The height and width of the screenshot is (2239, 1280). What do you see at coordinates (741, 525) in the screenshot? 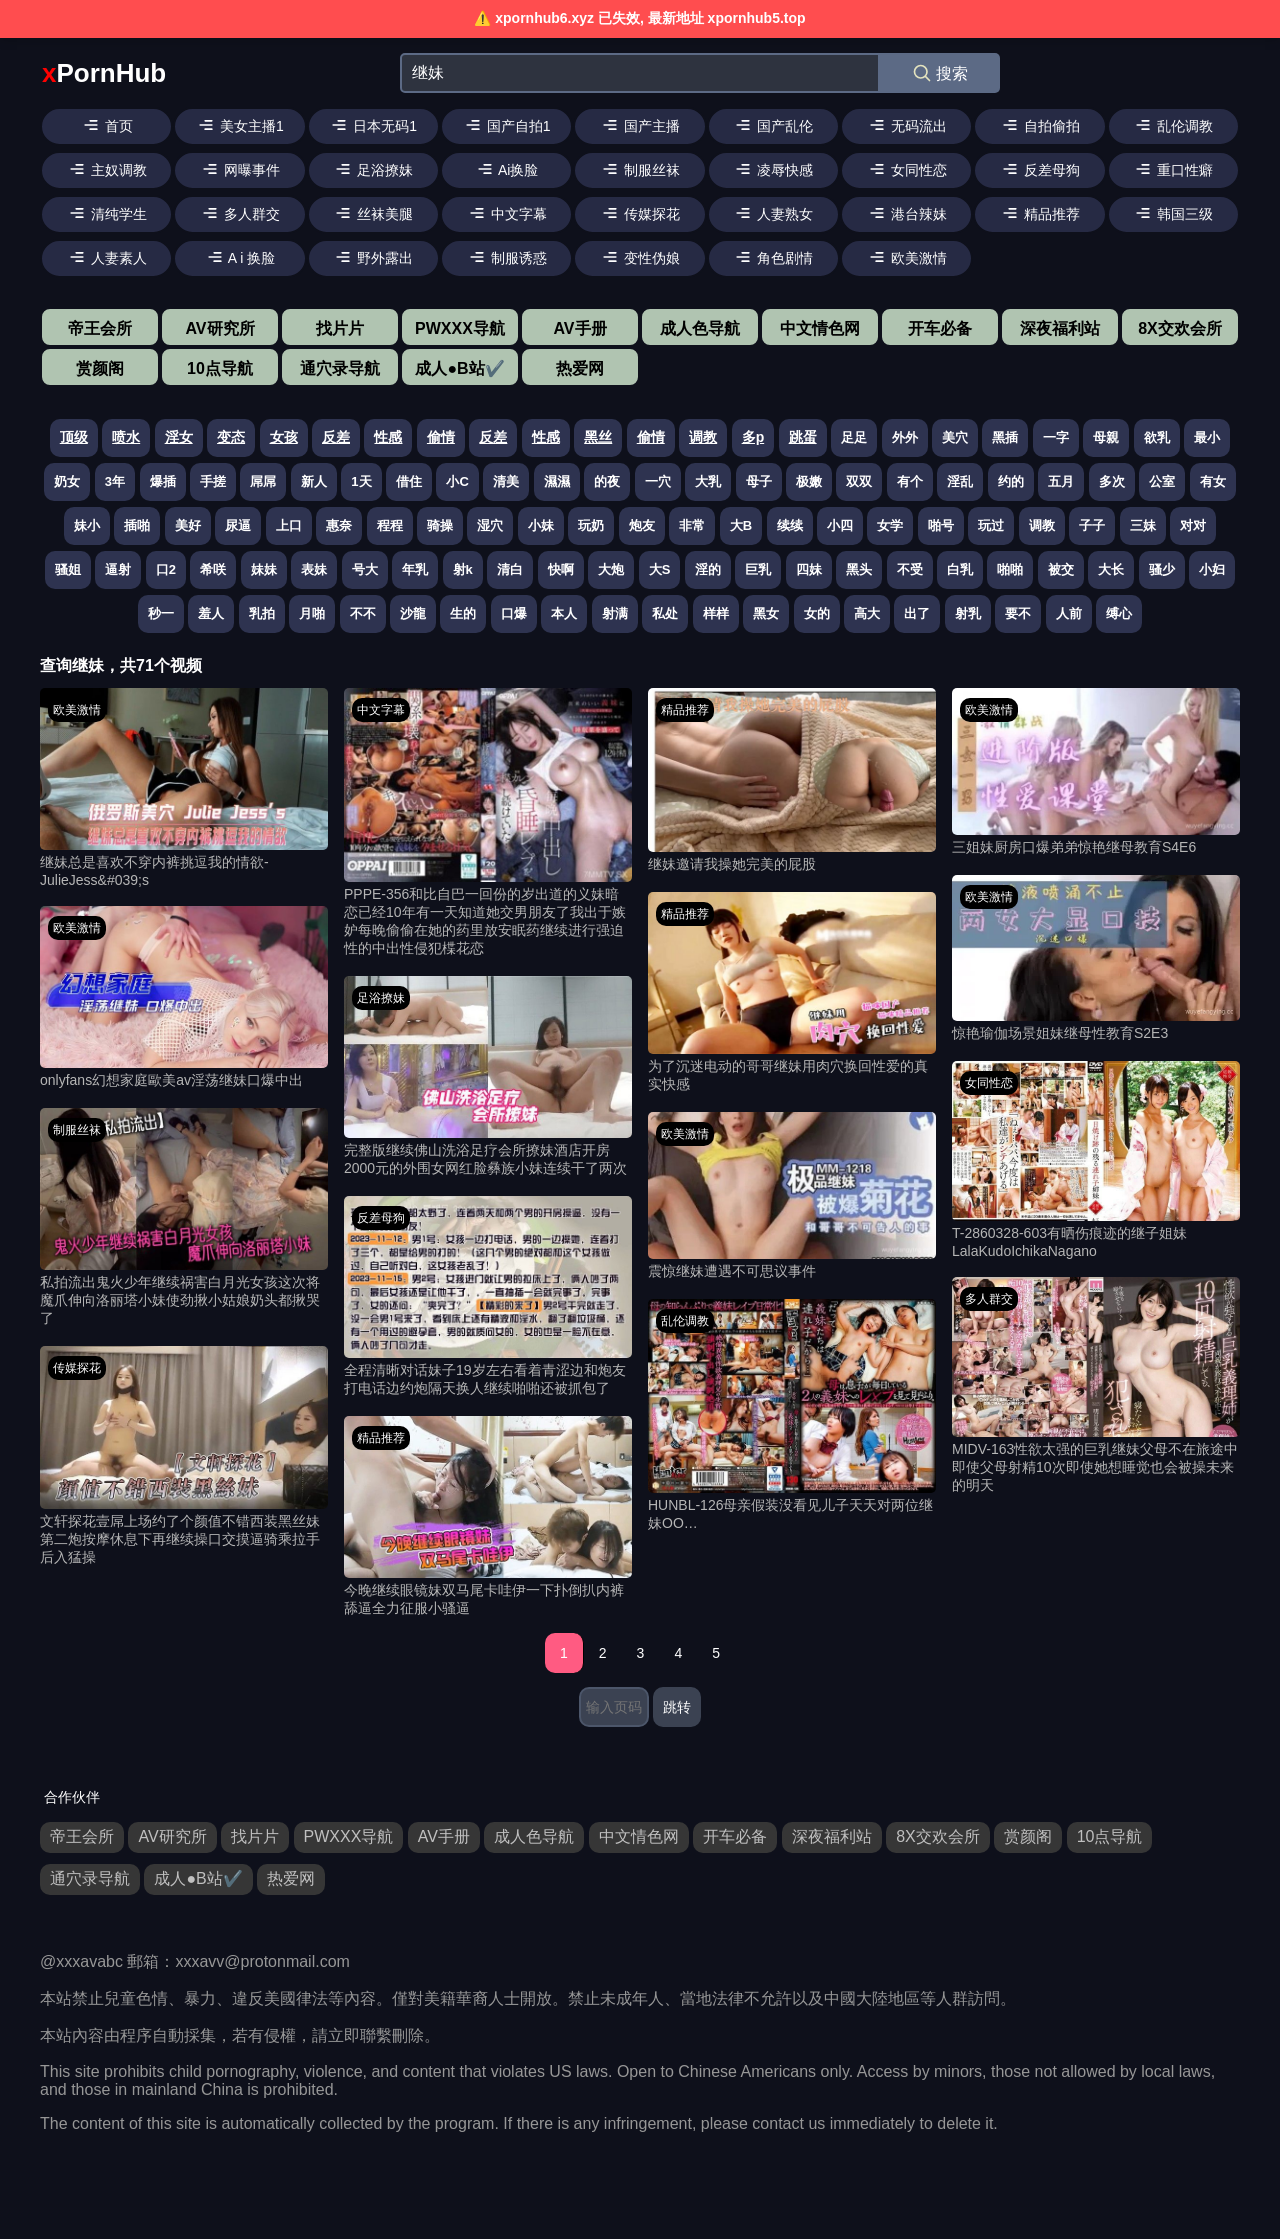
I see `大B [搜索 大B 视频]` at bounding box center [741, 525].